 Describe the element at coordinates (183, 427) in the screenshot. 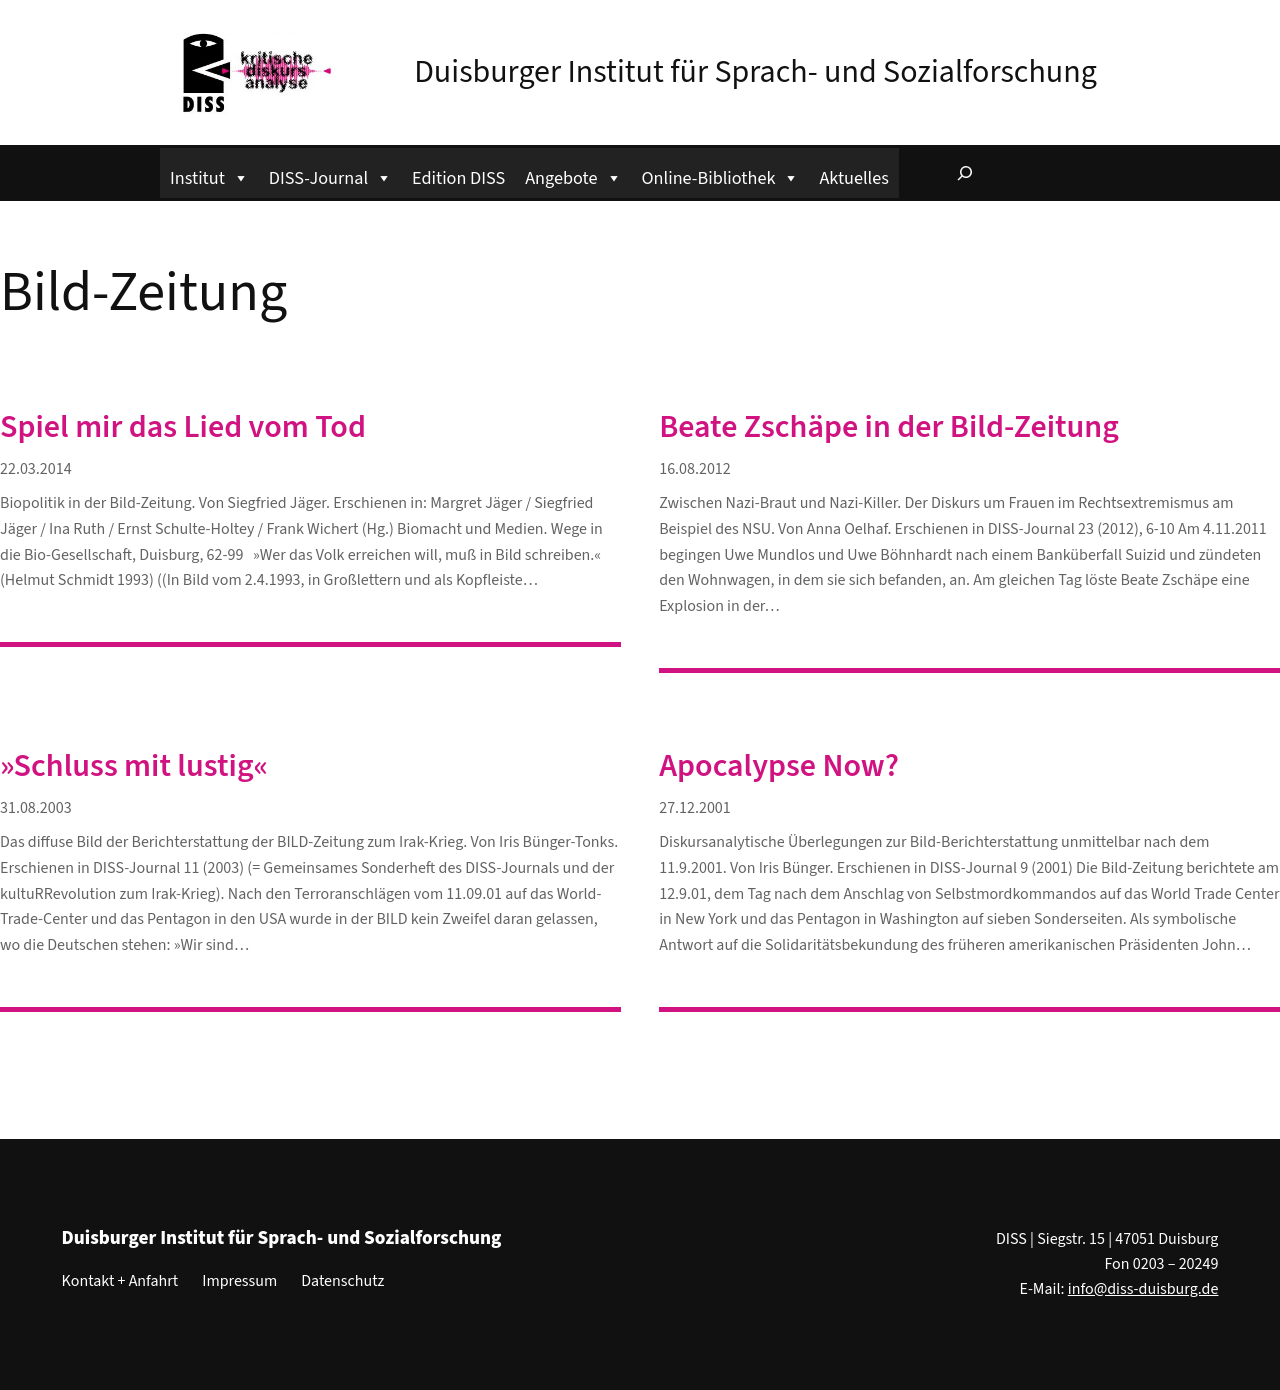

I see `Spiel mir das Lied vom Tod` at that location.